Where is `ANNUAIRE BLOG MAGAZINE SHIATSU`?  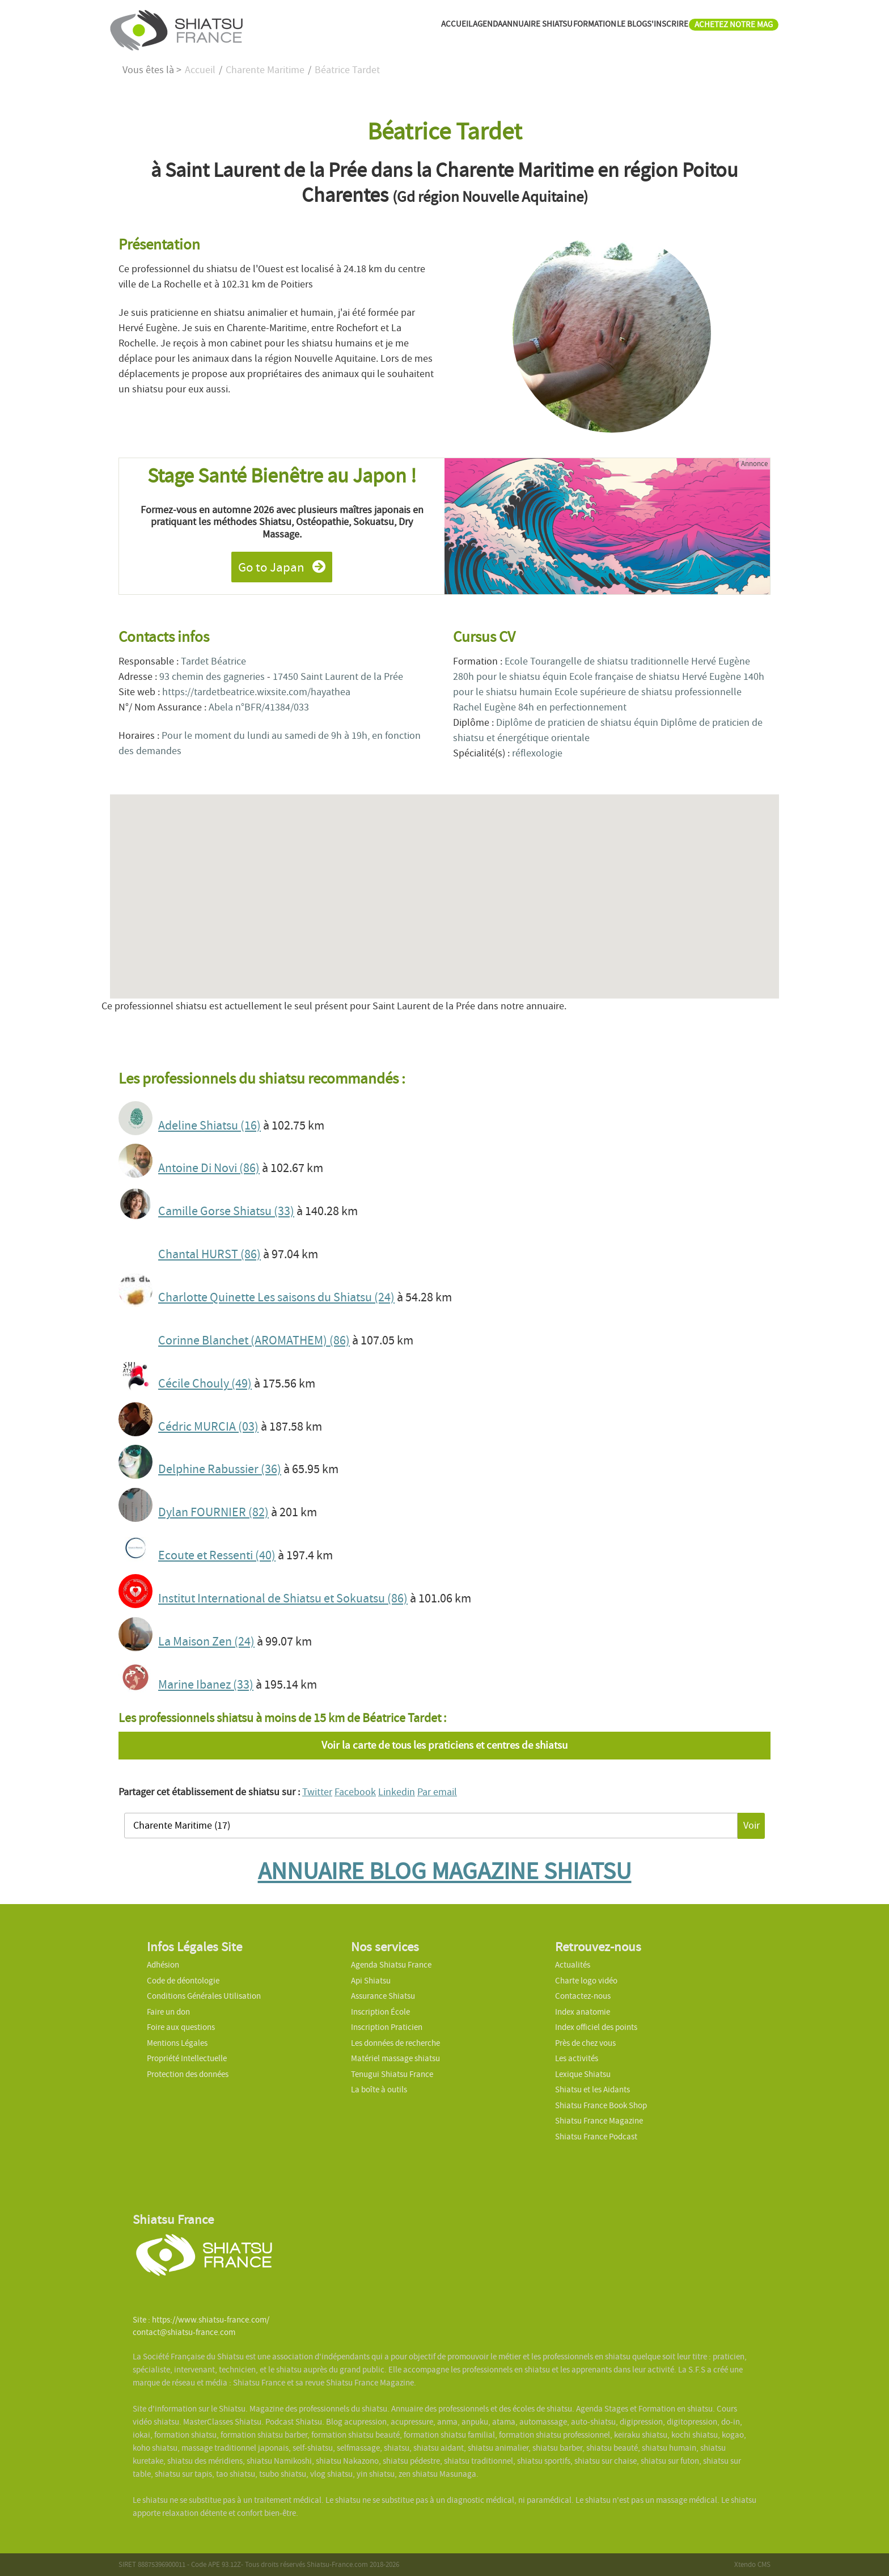
ANNUAIRE BLOG MAGAZINE SHIATSU is located at coordinates (445, 1871).